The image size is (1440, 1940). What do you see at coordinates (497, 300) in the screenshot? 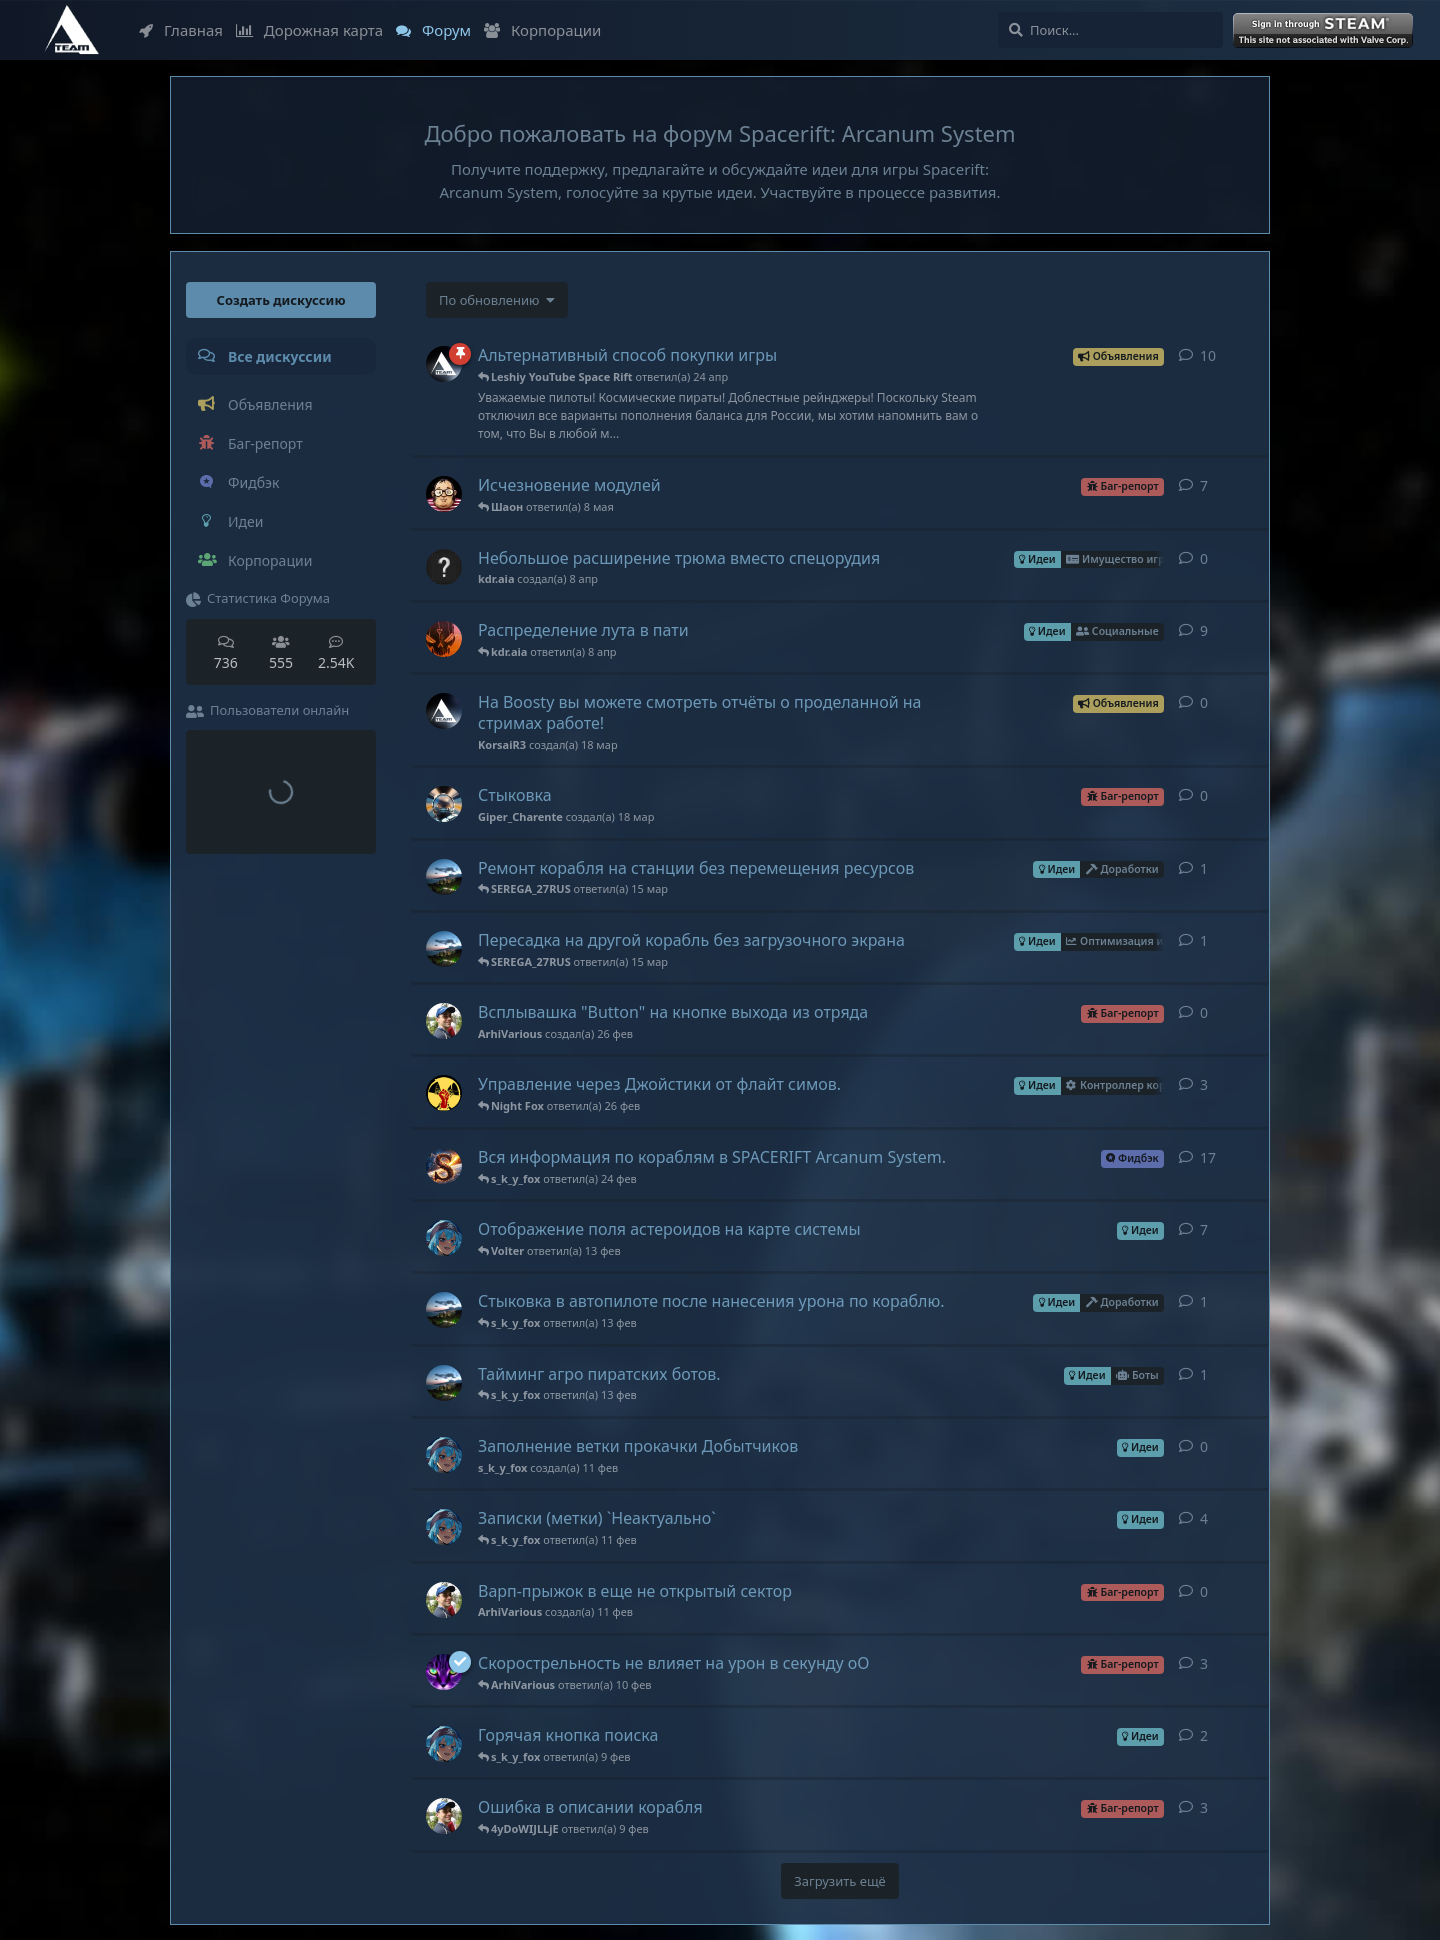
I see `[Изменить сортировку списка дискуссий]` at bounding box center [497, 300].